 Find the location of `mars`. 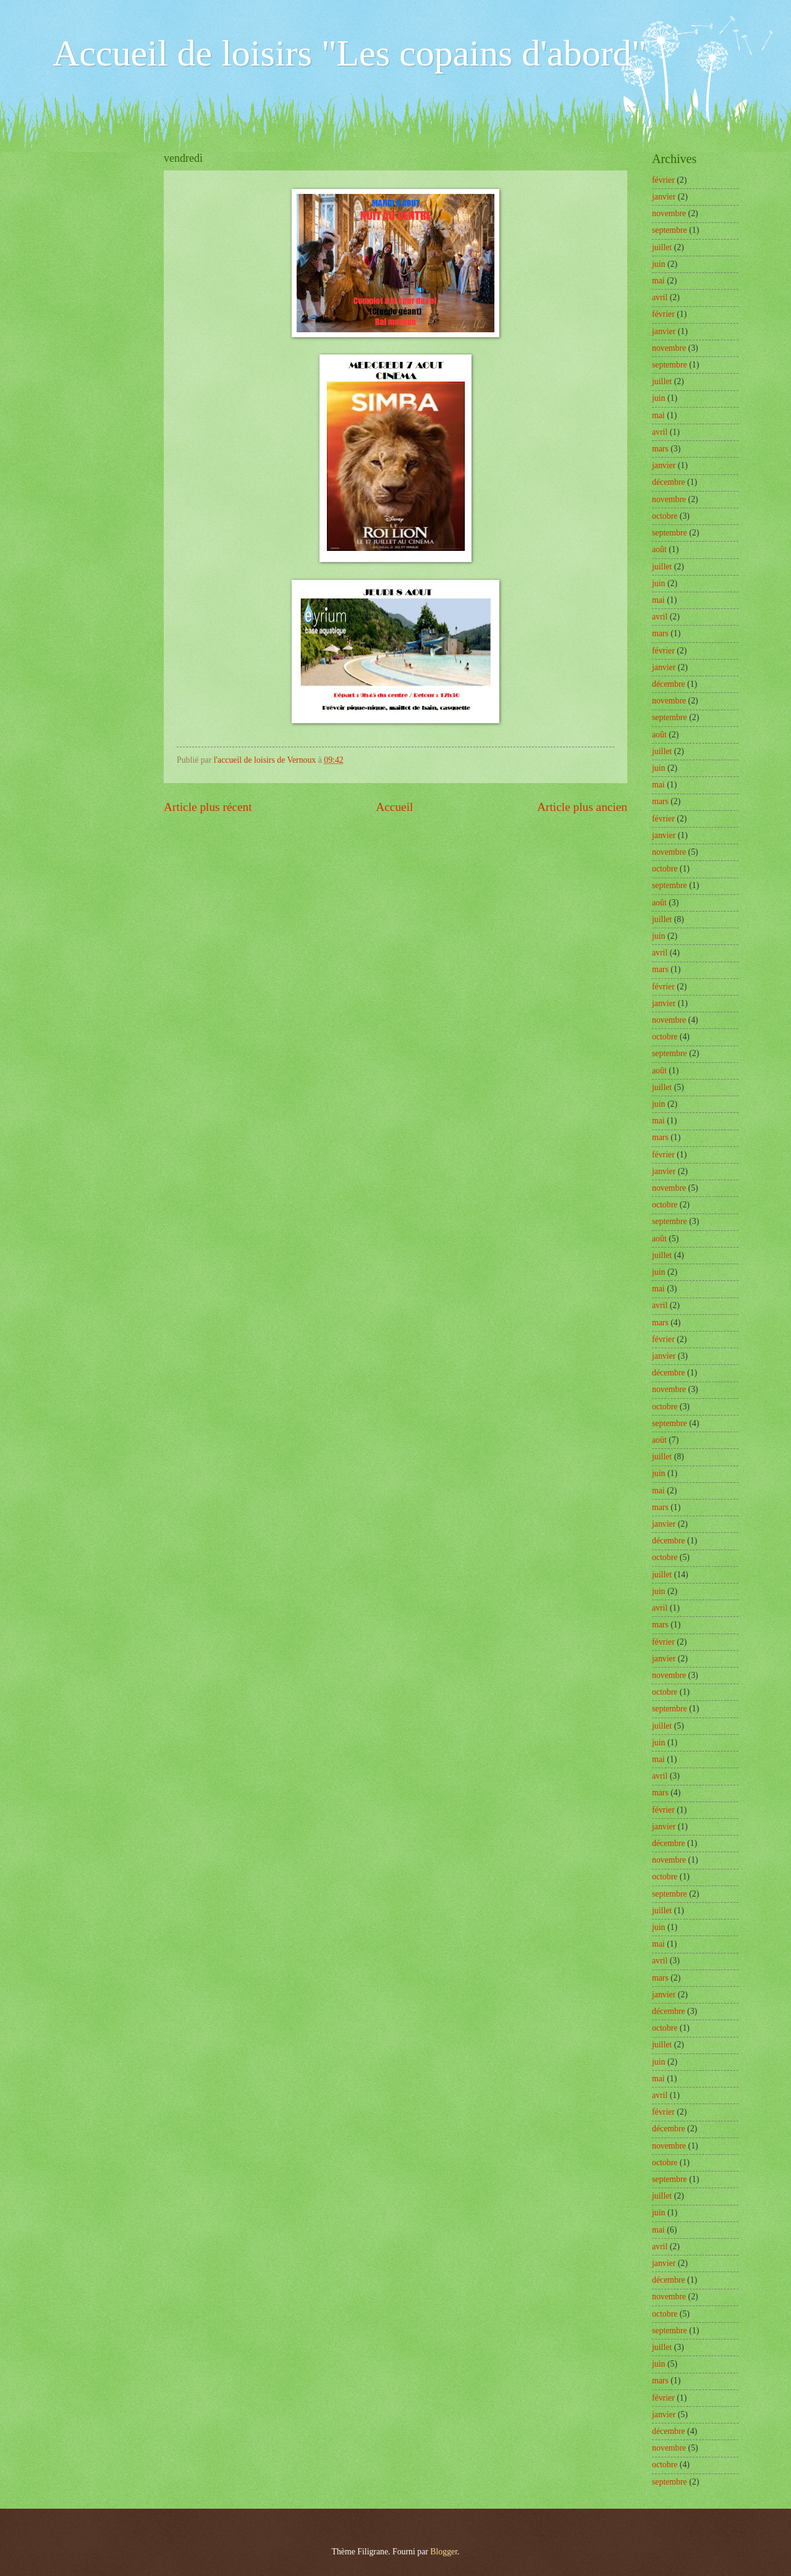

mars is located at coordinates (660, 448).